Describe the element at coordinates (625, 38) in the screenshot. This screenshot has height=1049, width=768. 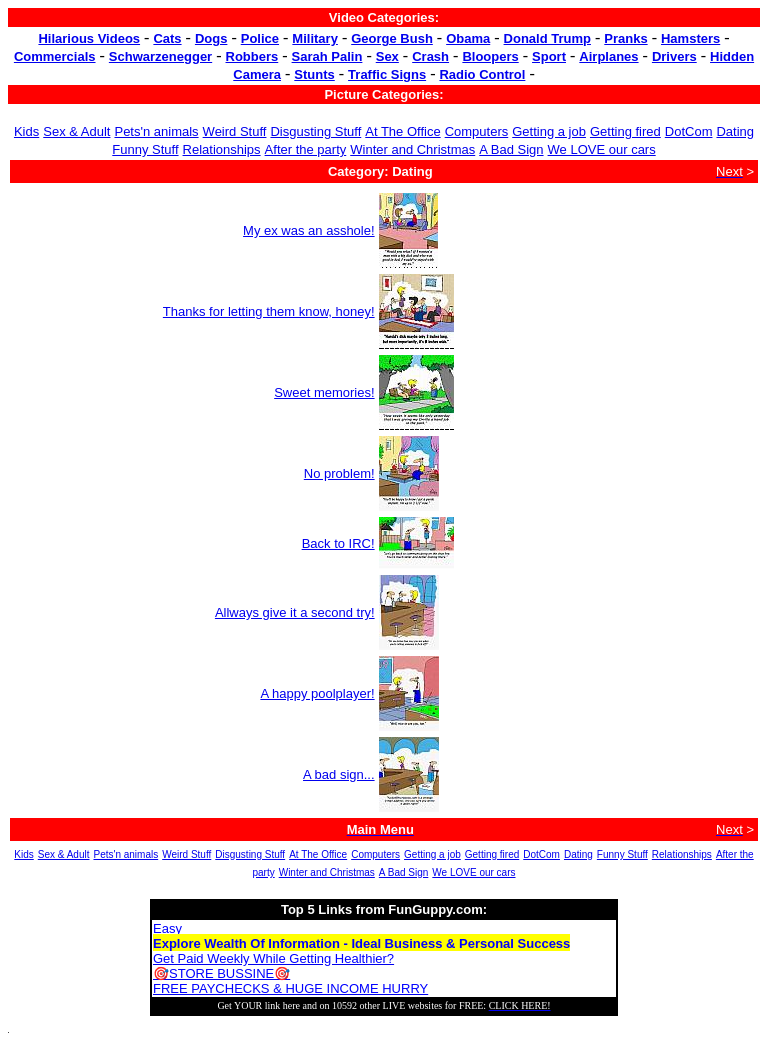
I see `Pranks` at that location.